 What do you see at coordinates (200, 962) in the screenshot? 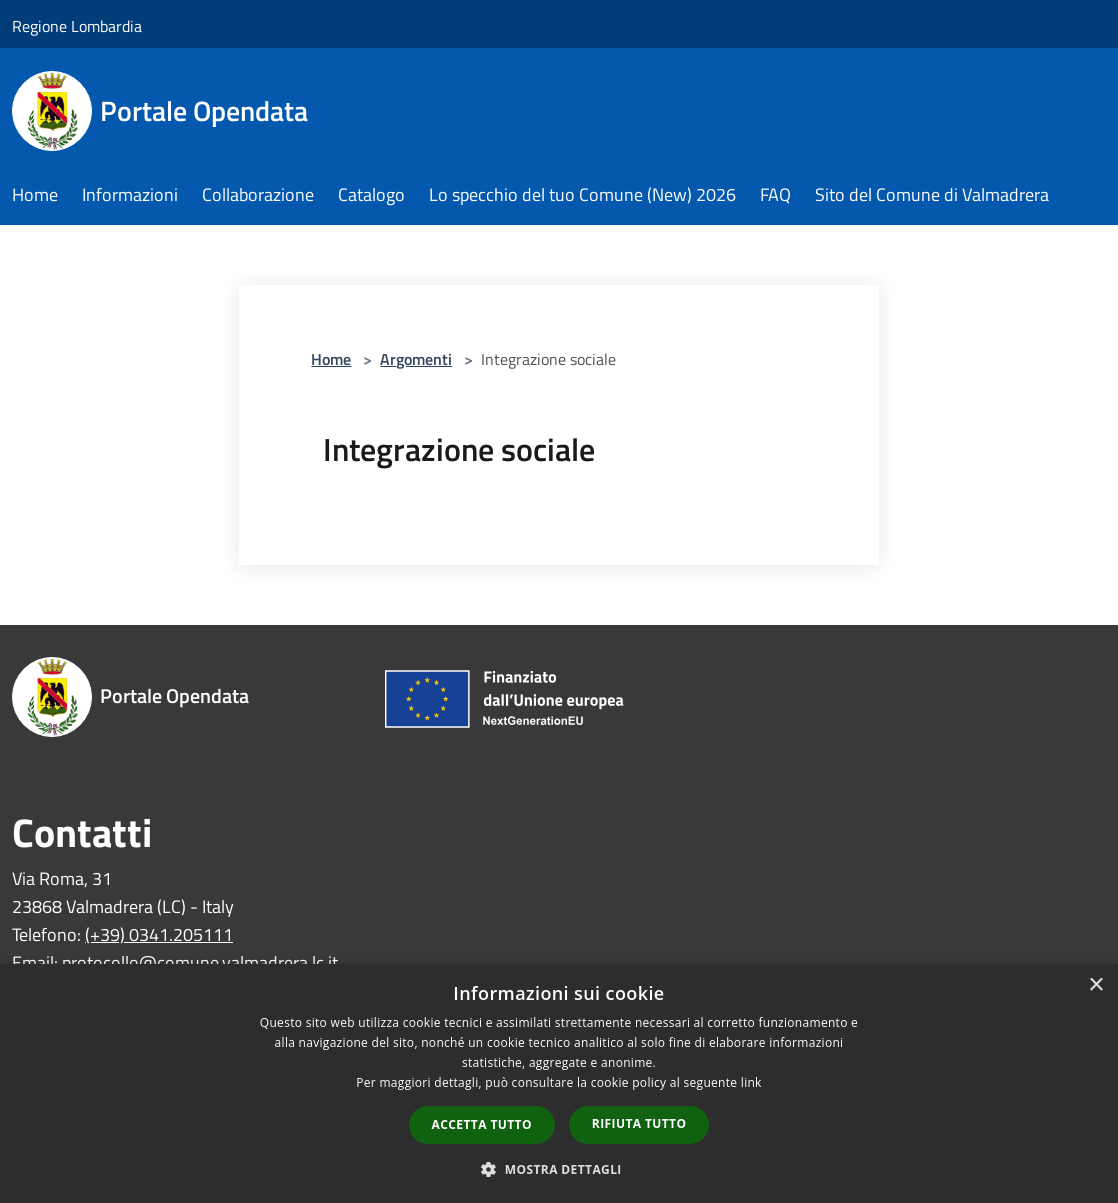
I see `protocollo@comune.valmadrera.lc.it` at bounding box center [200, 962].